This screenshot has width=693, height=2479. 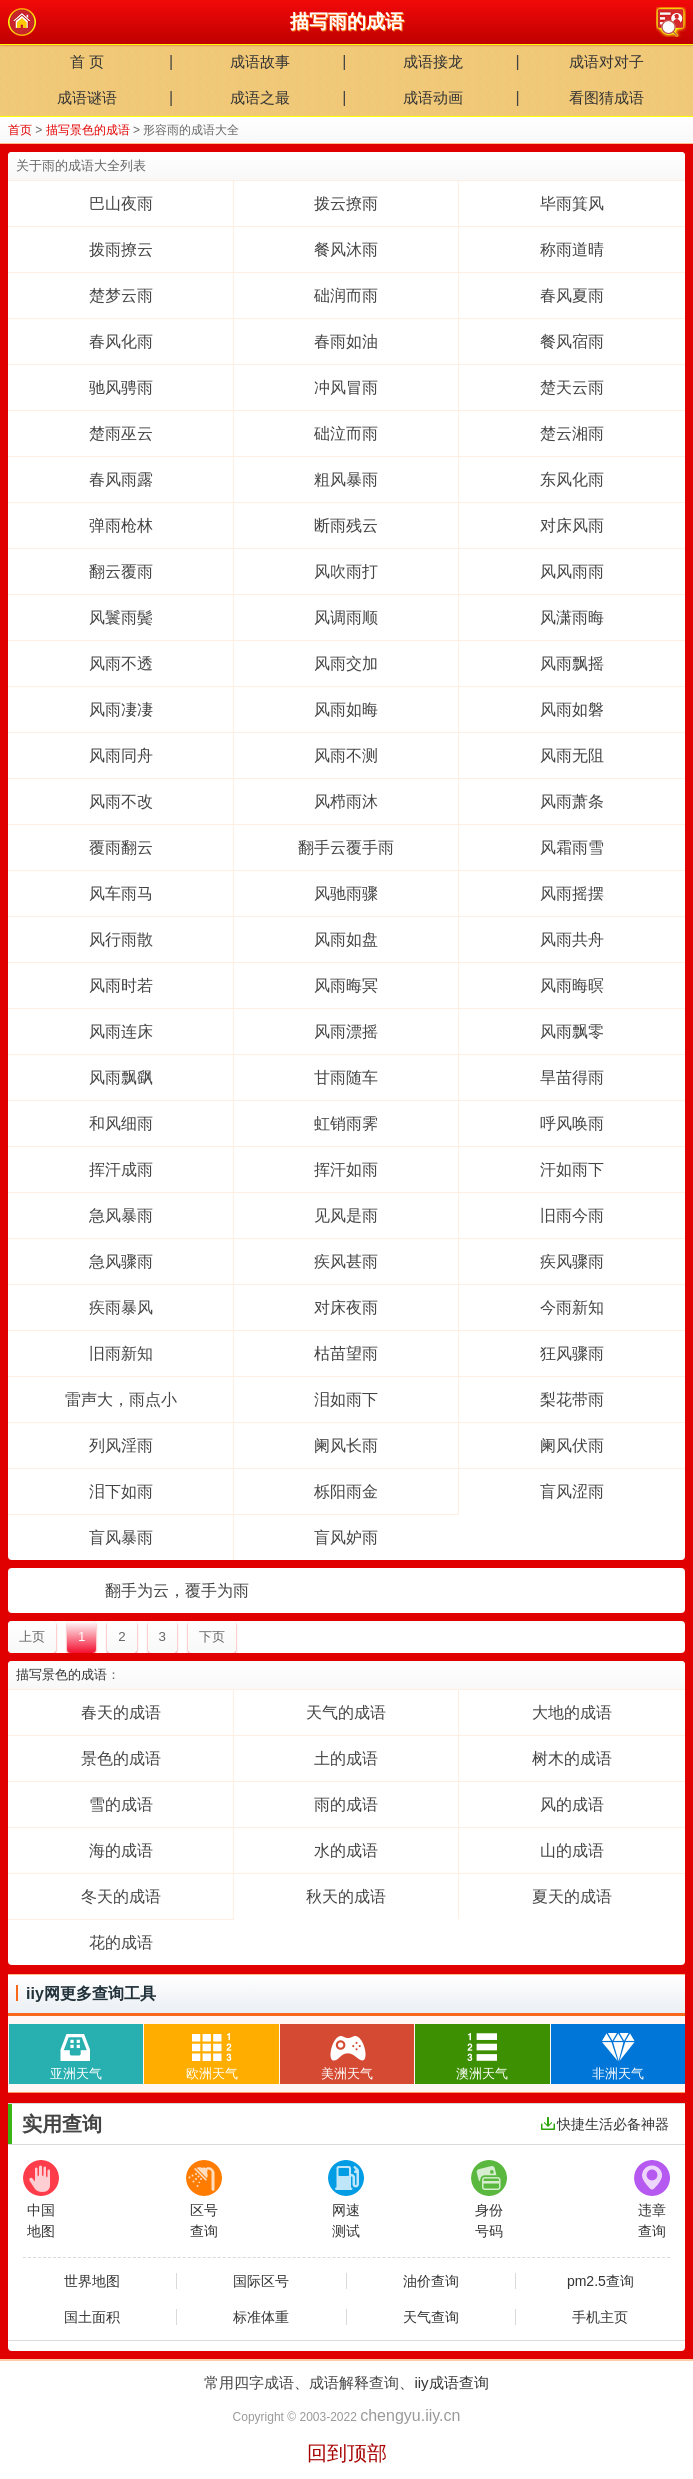 I want to click on 标准体重, so click(x=261, y=2317).